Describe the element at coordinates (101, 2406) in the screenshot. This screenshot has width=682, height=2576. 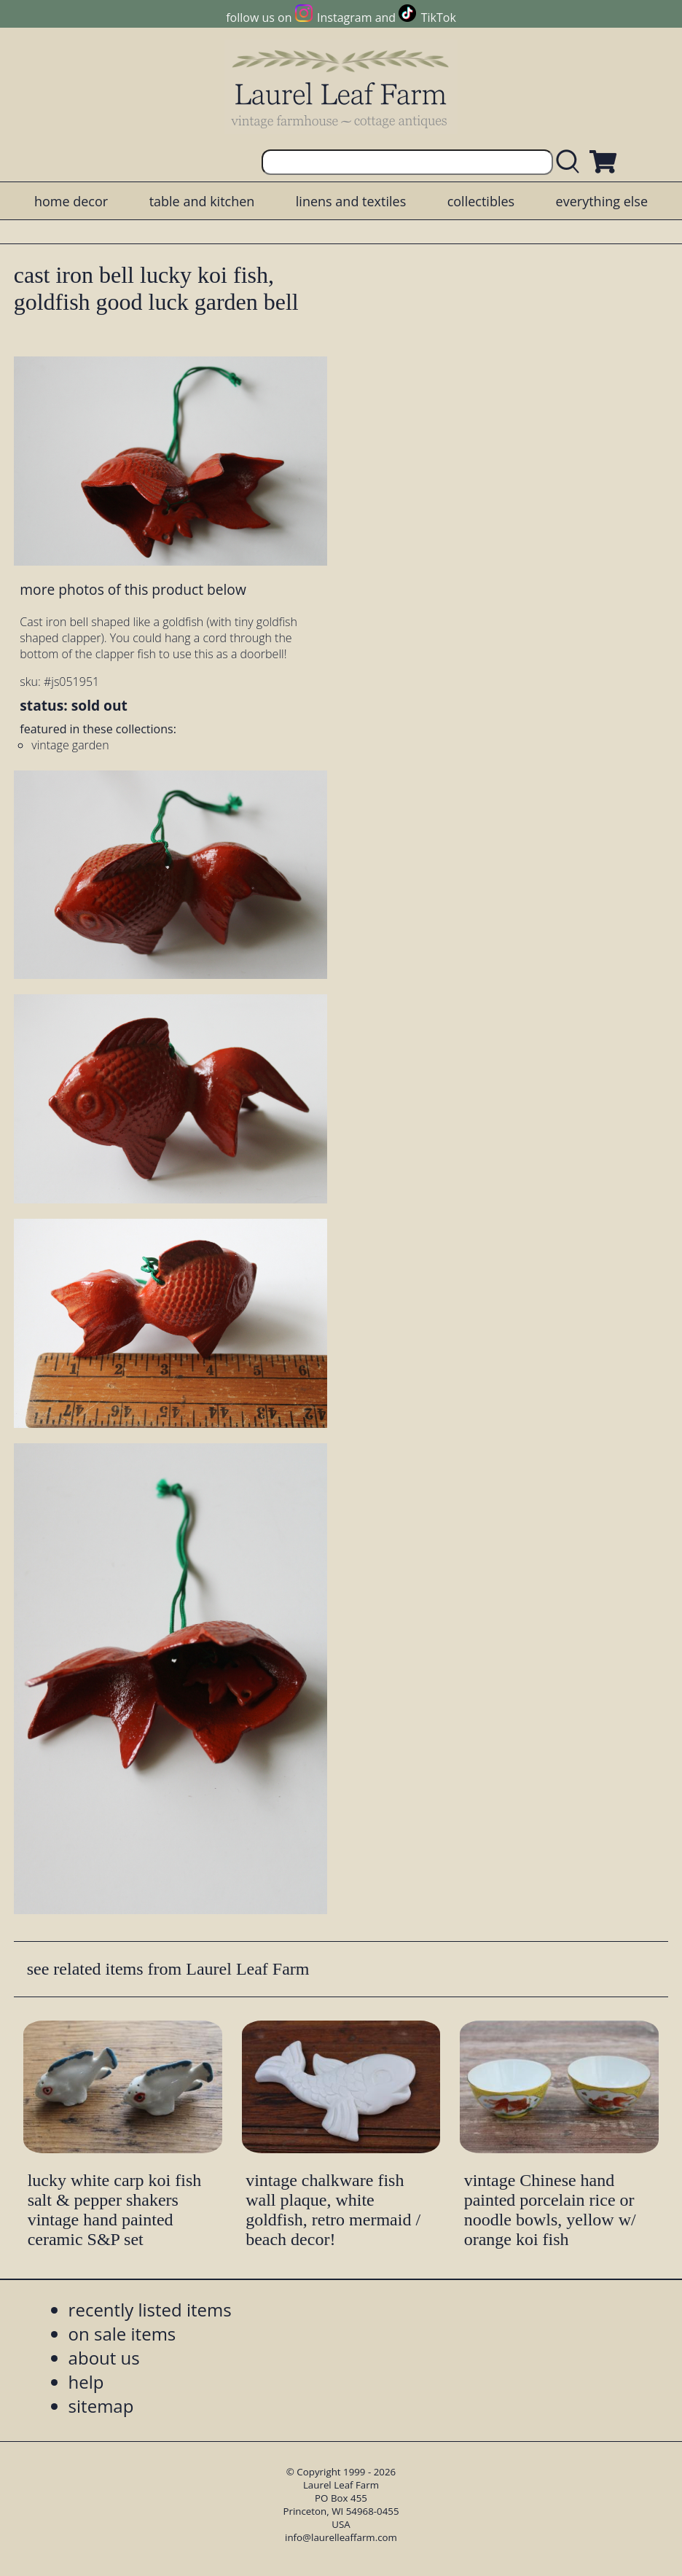
I see `sitemap` at that location.